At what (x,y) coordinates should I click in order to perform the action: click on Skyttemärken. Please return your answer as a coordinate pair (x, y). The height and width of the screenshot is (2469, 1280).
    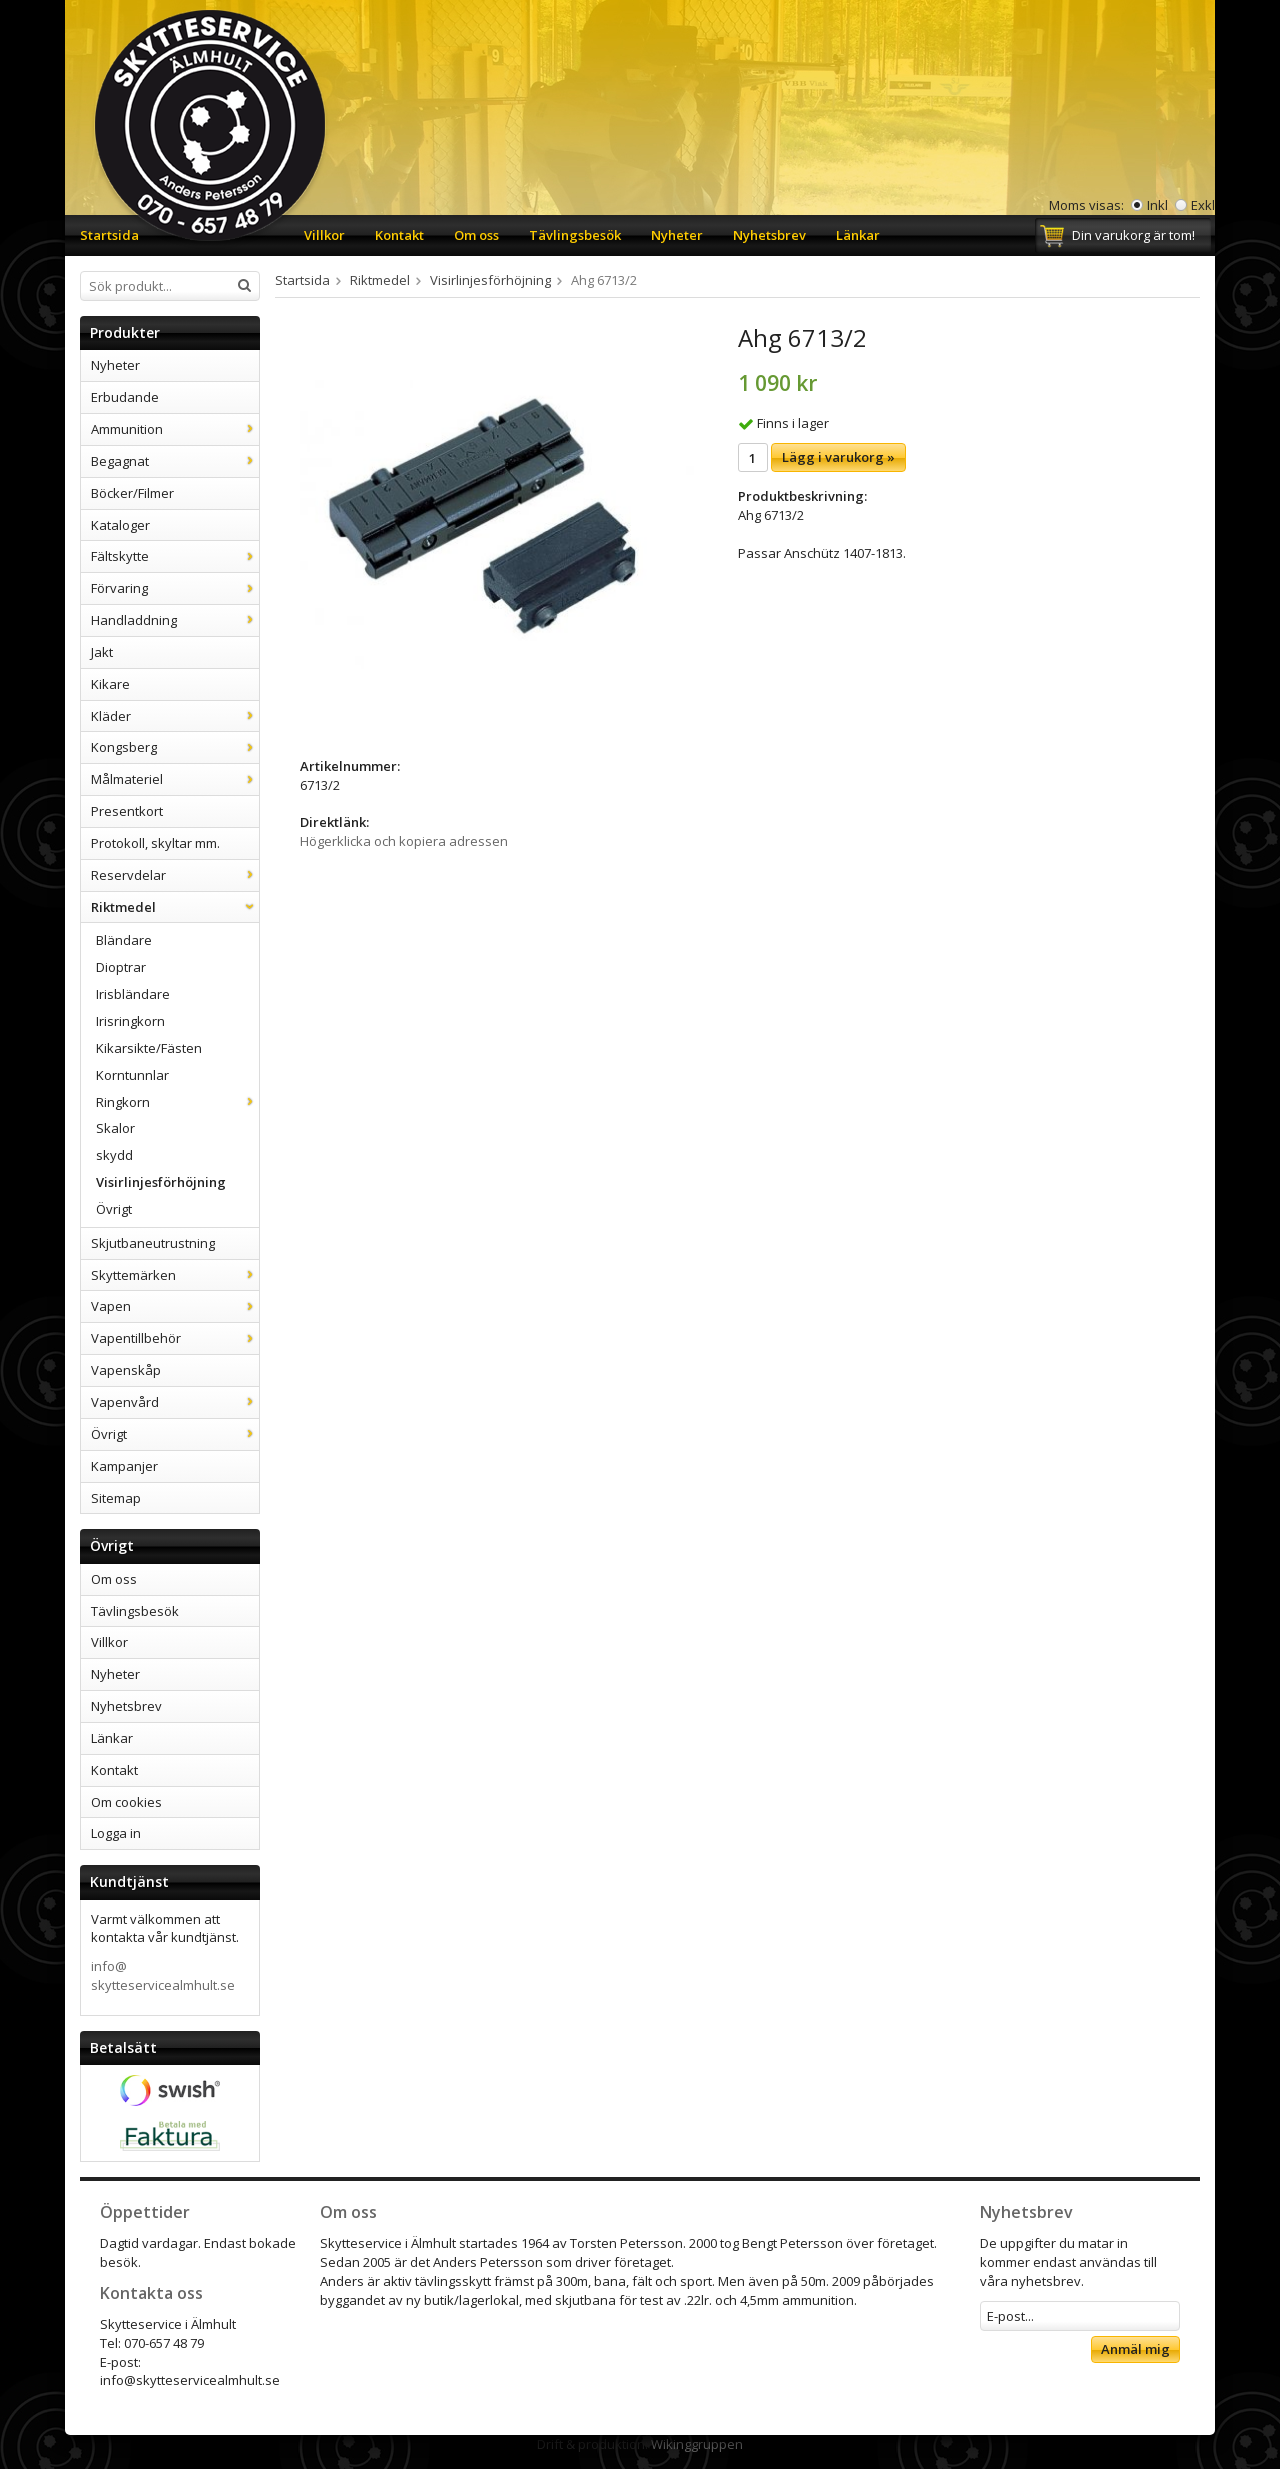
    Looking at the image, I should click on (175, 1275).